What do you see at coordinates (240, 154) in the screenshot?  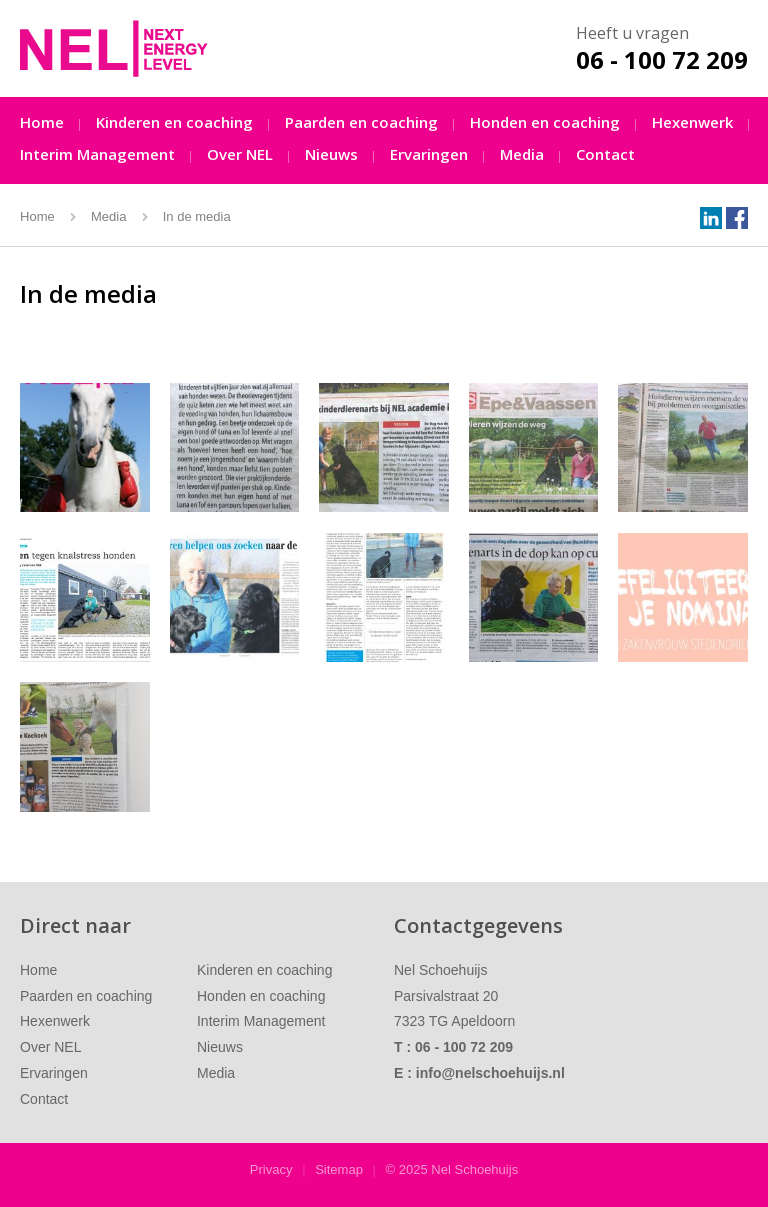 I see `Over NEL` at bounding box center [240, 154].